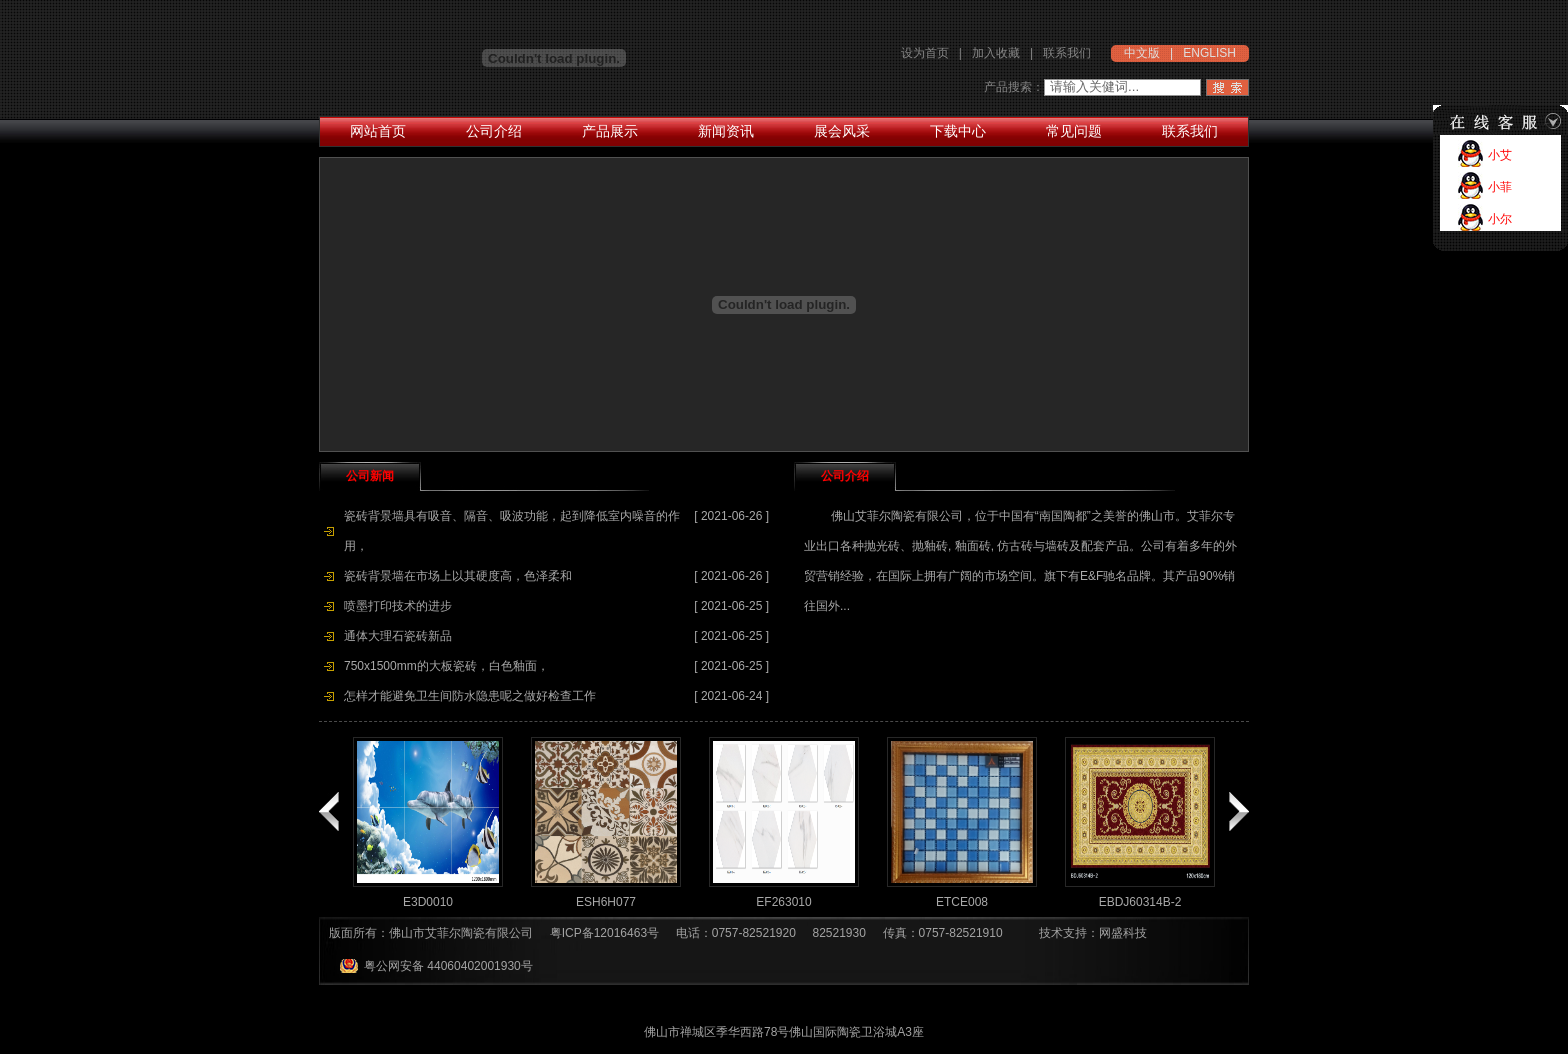  Describe the element at coordinates (398, 606) in the screenshot. I see `喷墨打印技术的进步` at that location.